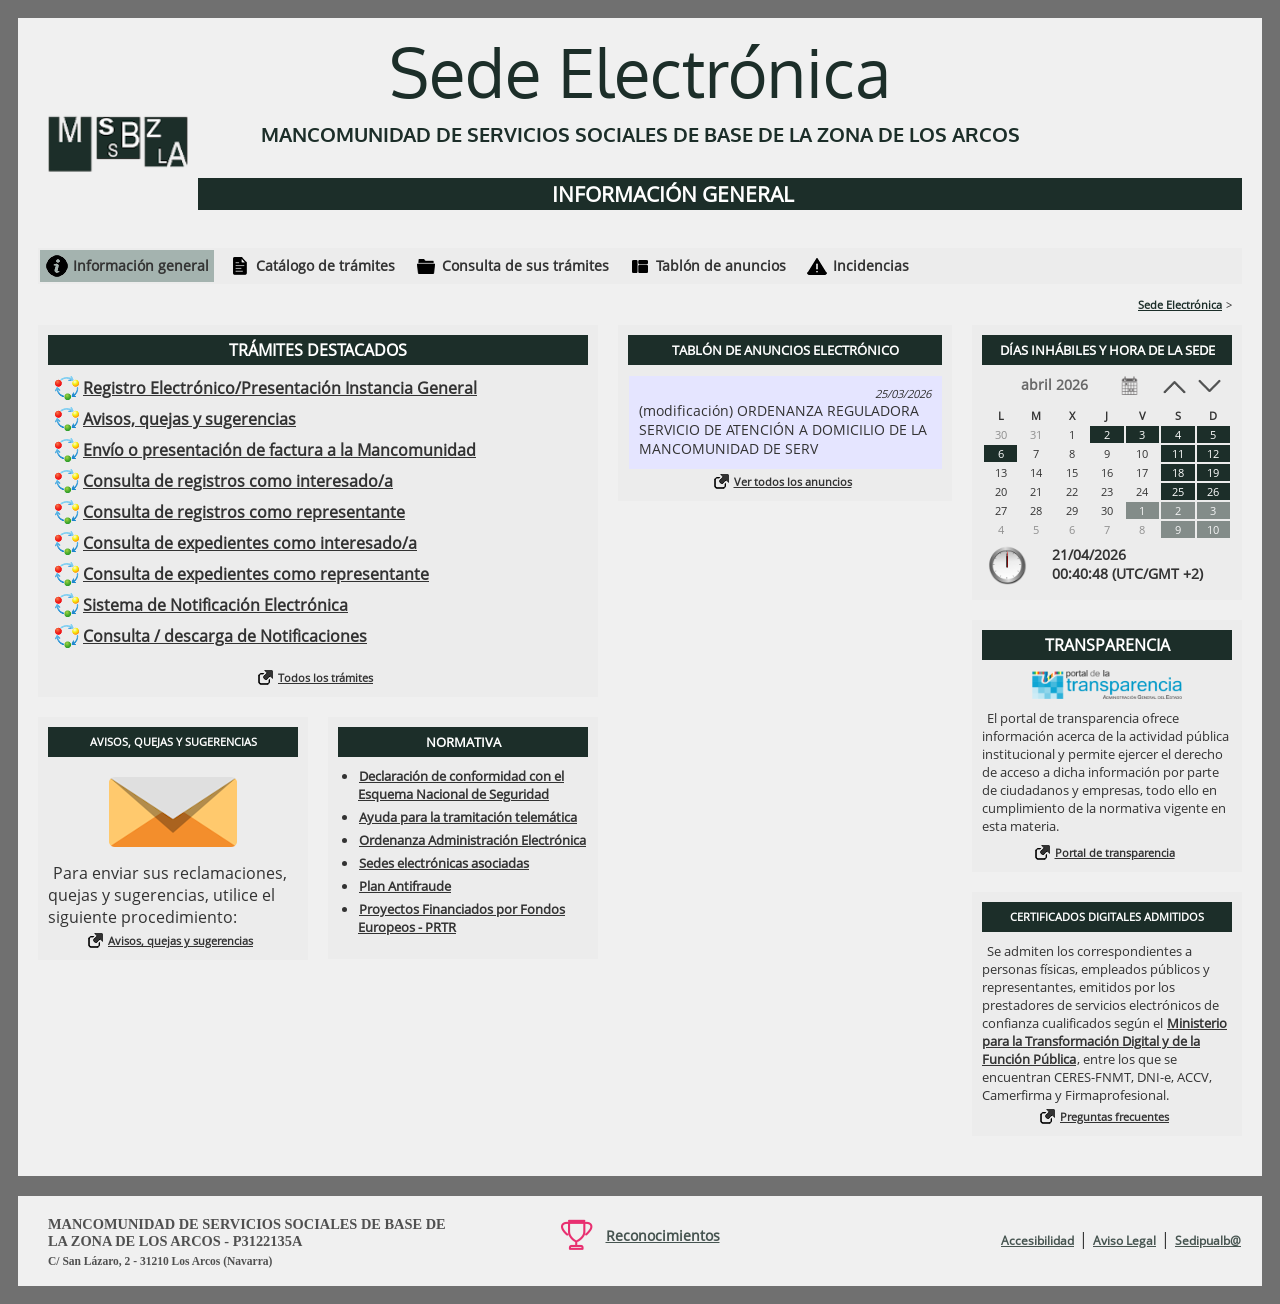 The image size is (1280, 1304). Describe the element at coordinates (1115, 852) in the screenshot. I see `Portal de transparencia` at that location.